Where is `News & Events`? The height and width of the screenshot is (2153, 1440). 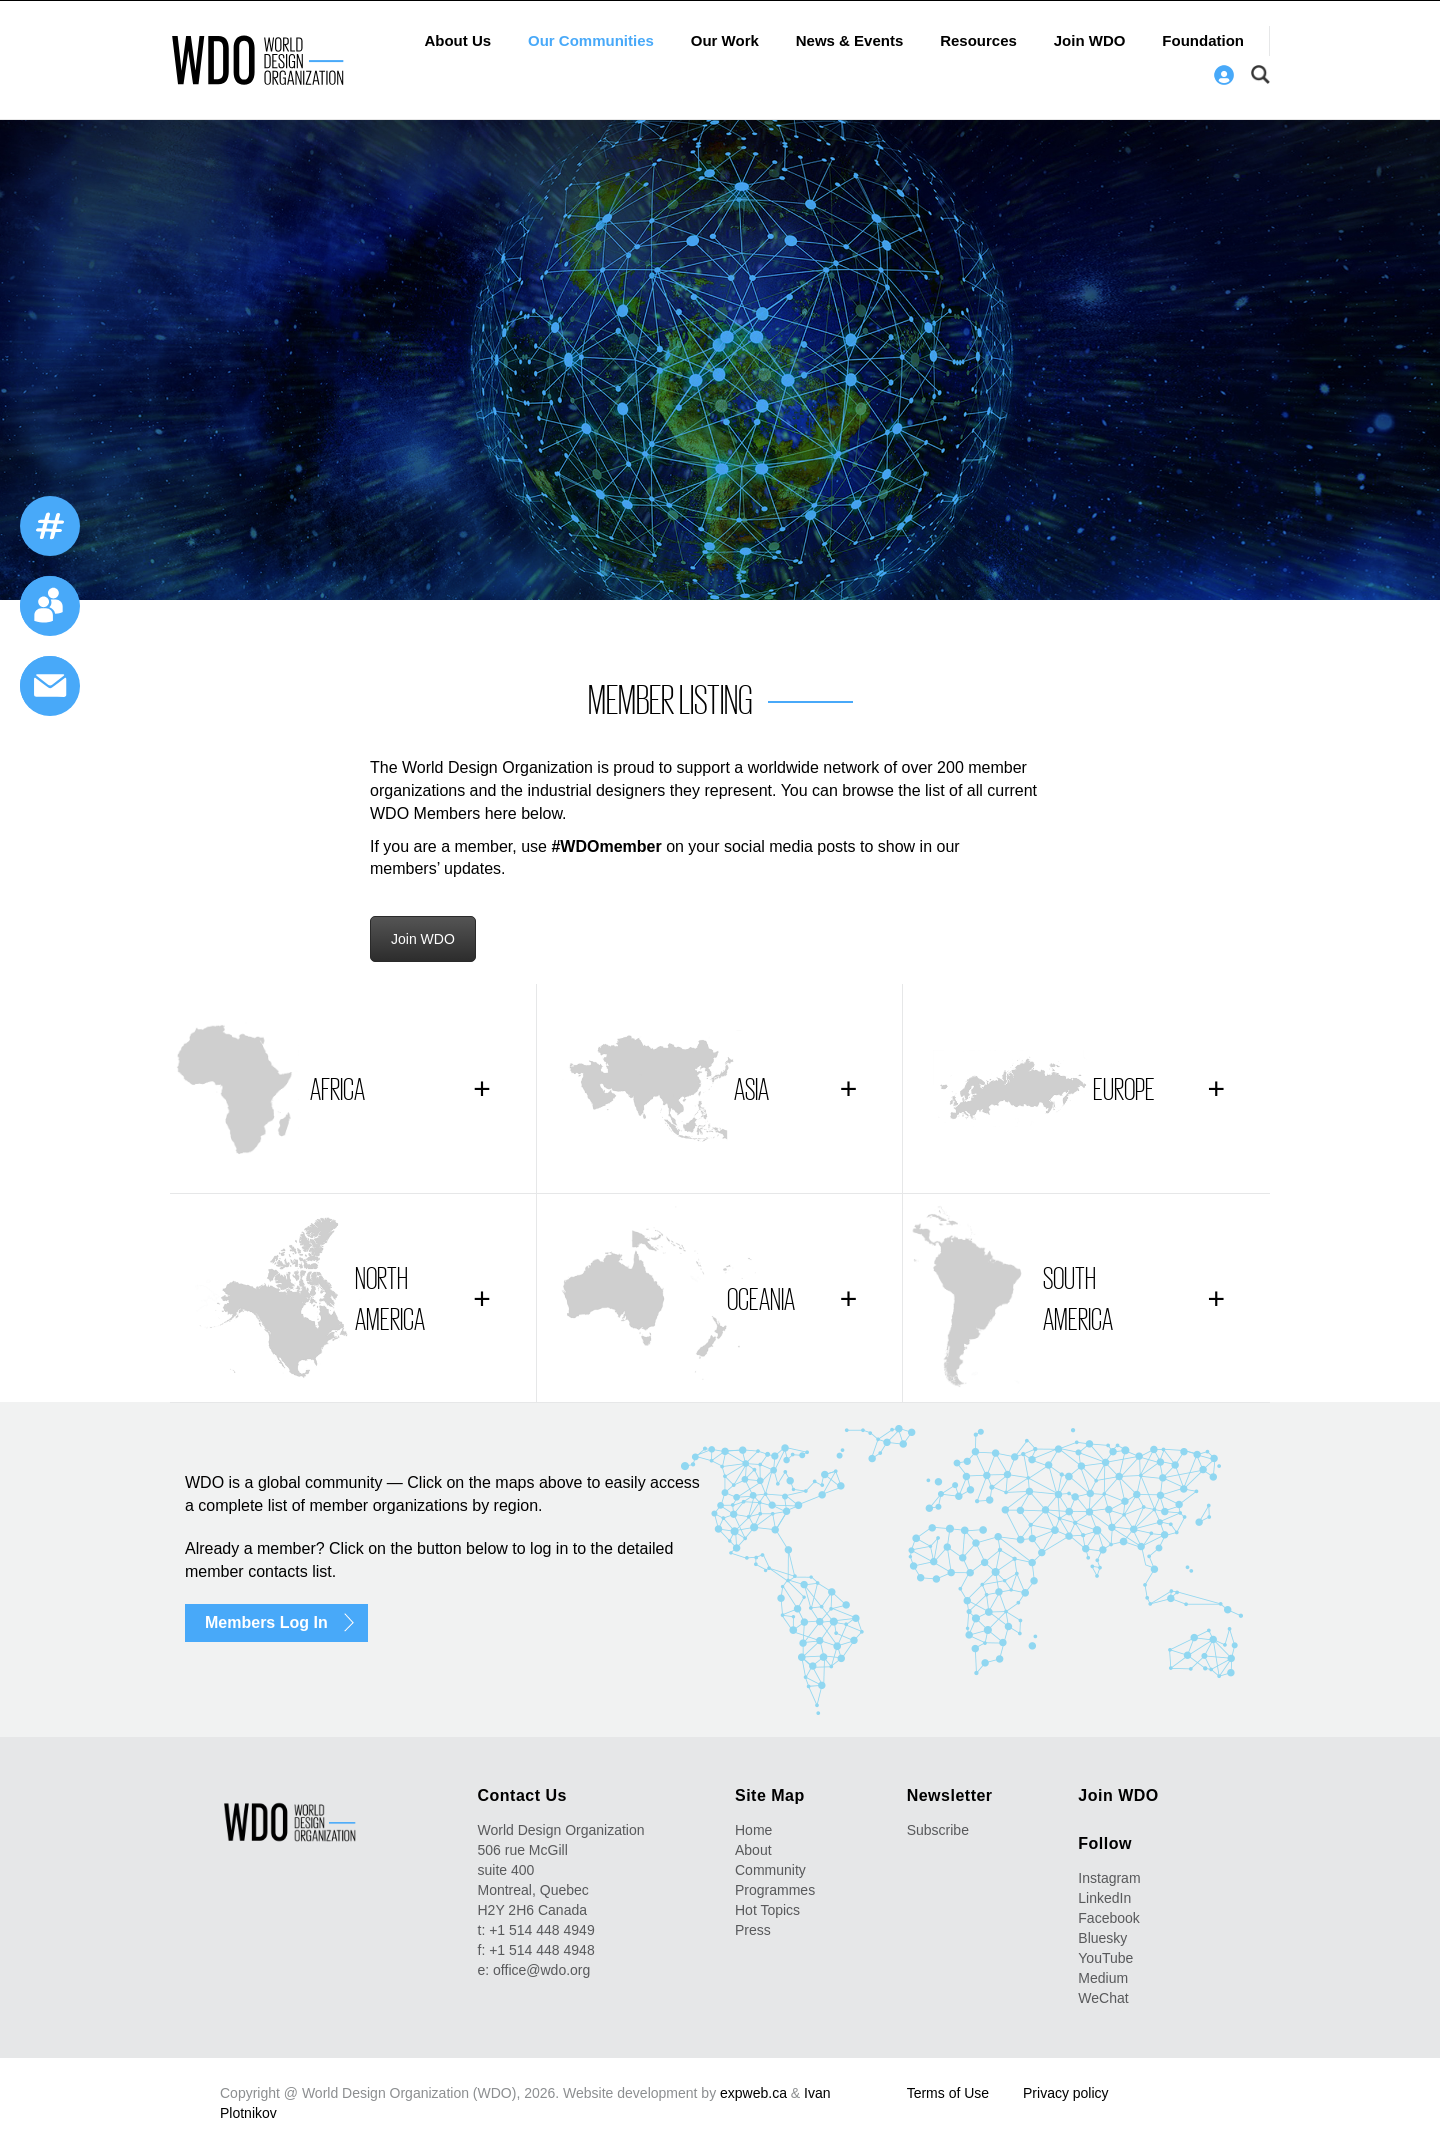 News & Events is located at coordinates (850, 40).